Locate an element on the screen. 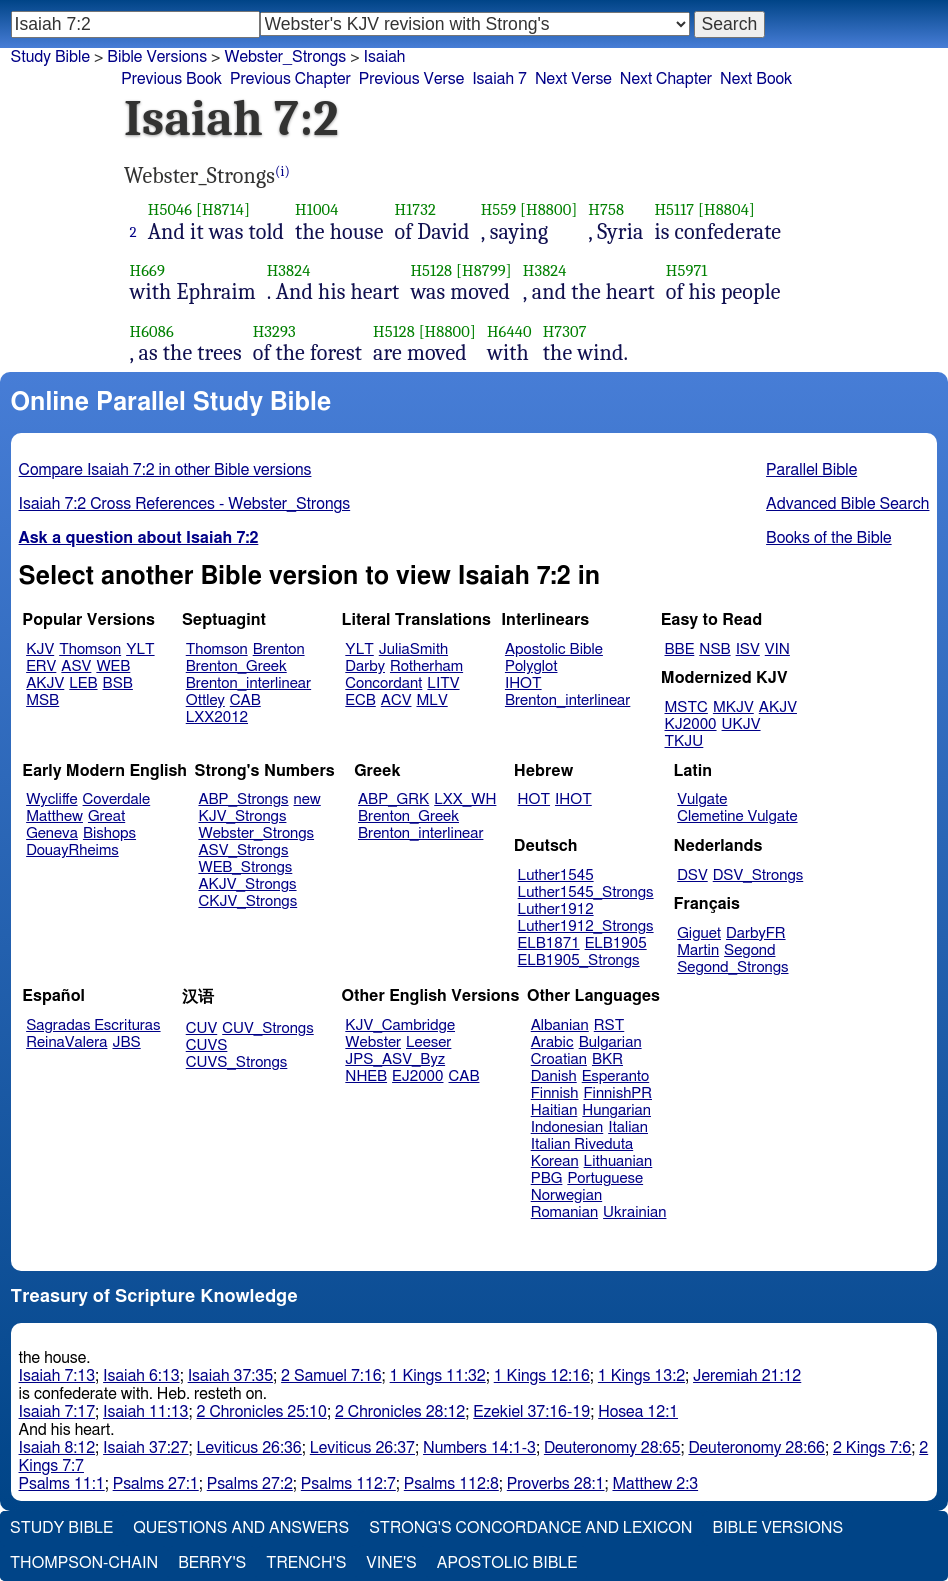  ASV_Strongs is located at coordinates (243, 850).